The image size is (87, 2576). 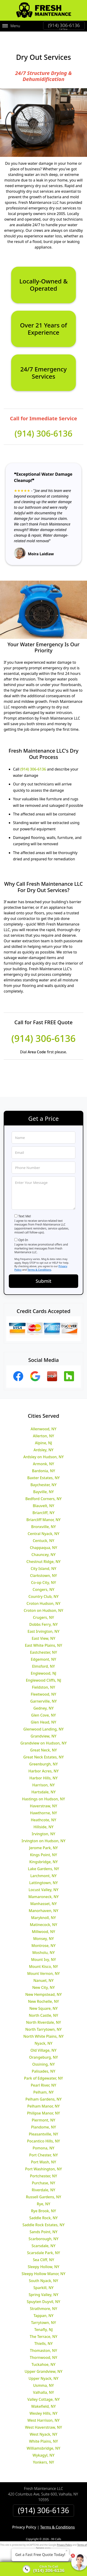 What do you see at coordinates (43, 1473) in the screenshot?
I see `Baxter Estates, NY` at bounding box center [43, 1473].